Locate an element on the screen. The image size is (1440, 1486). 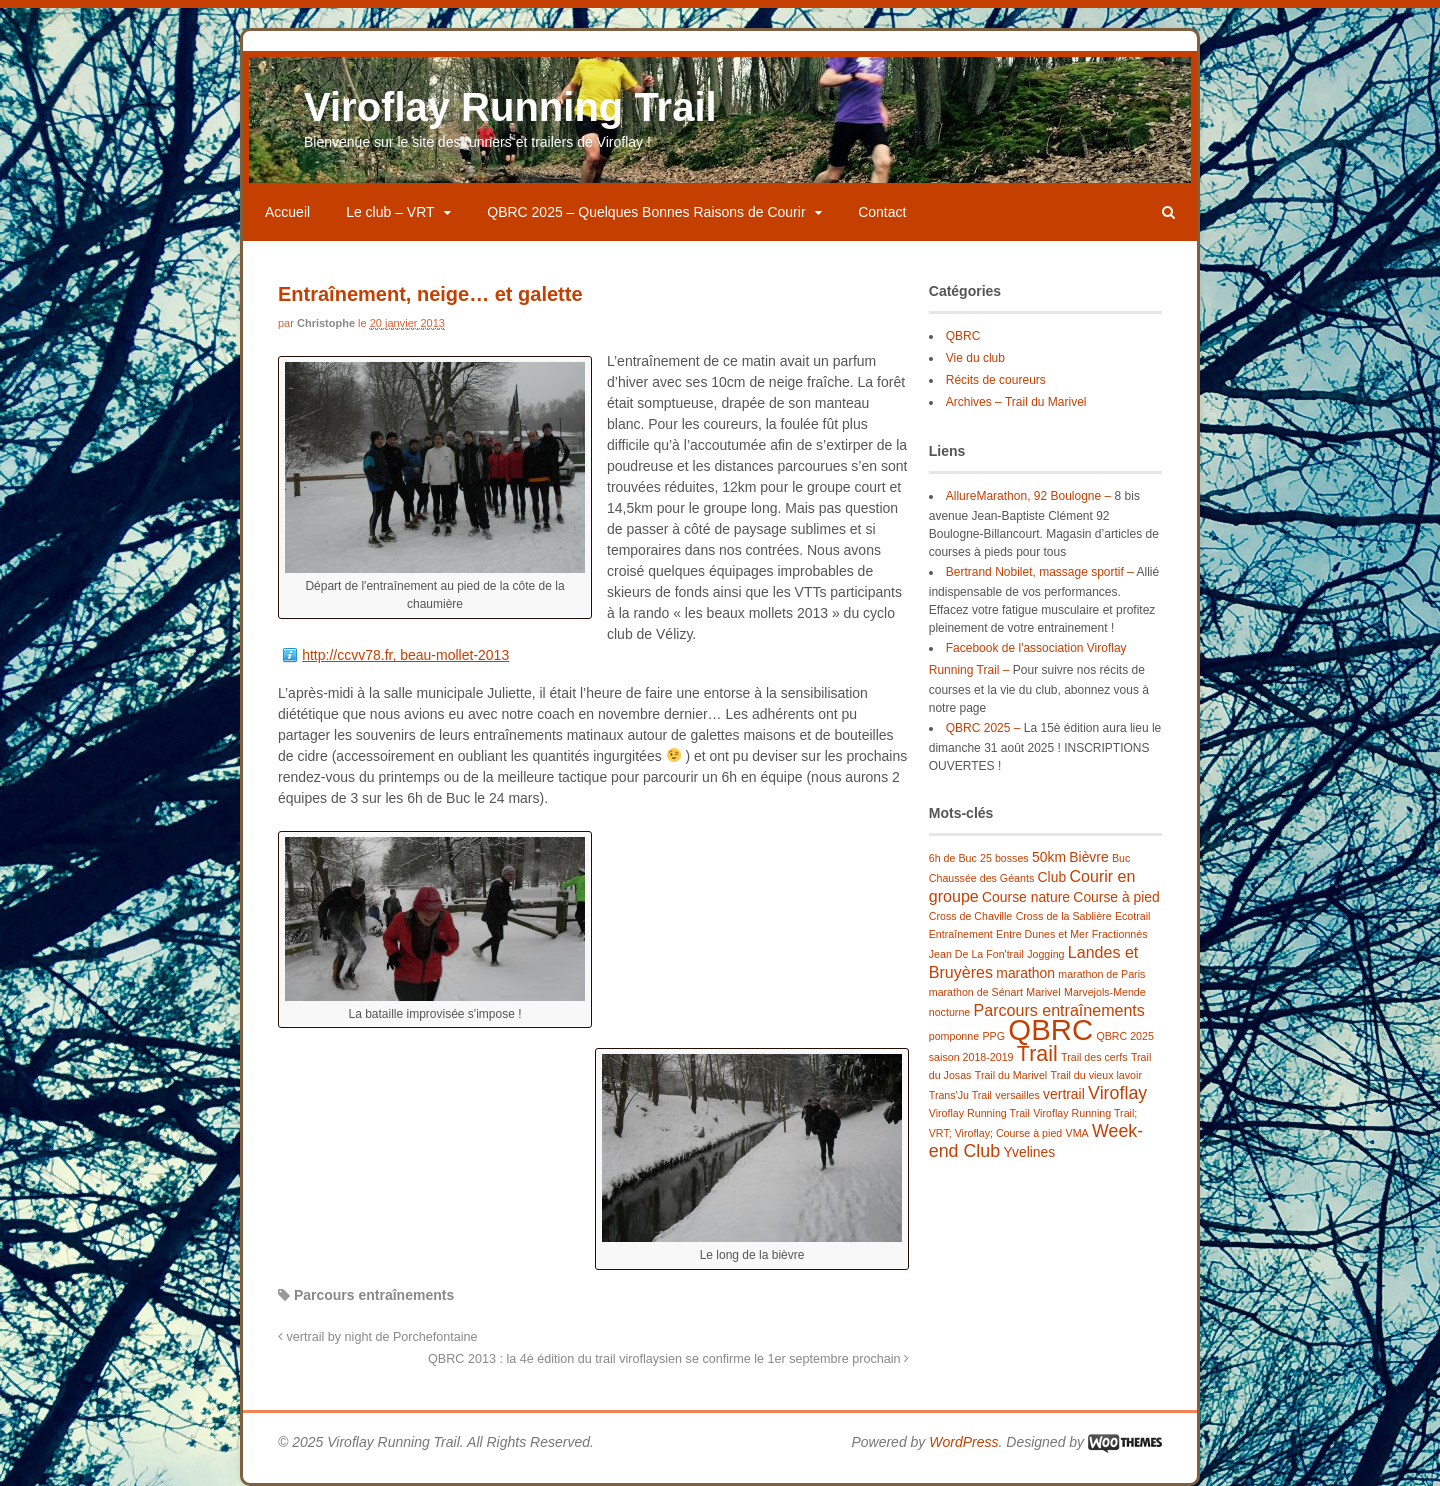
QBRC is located at coordinates (963, 336).